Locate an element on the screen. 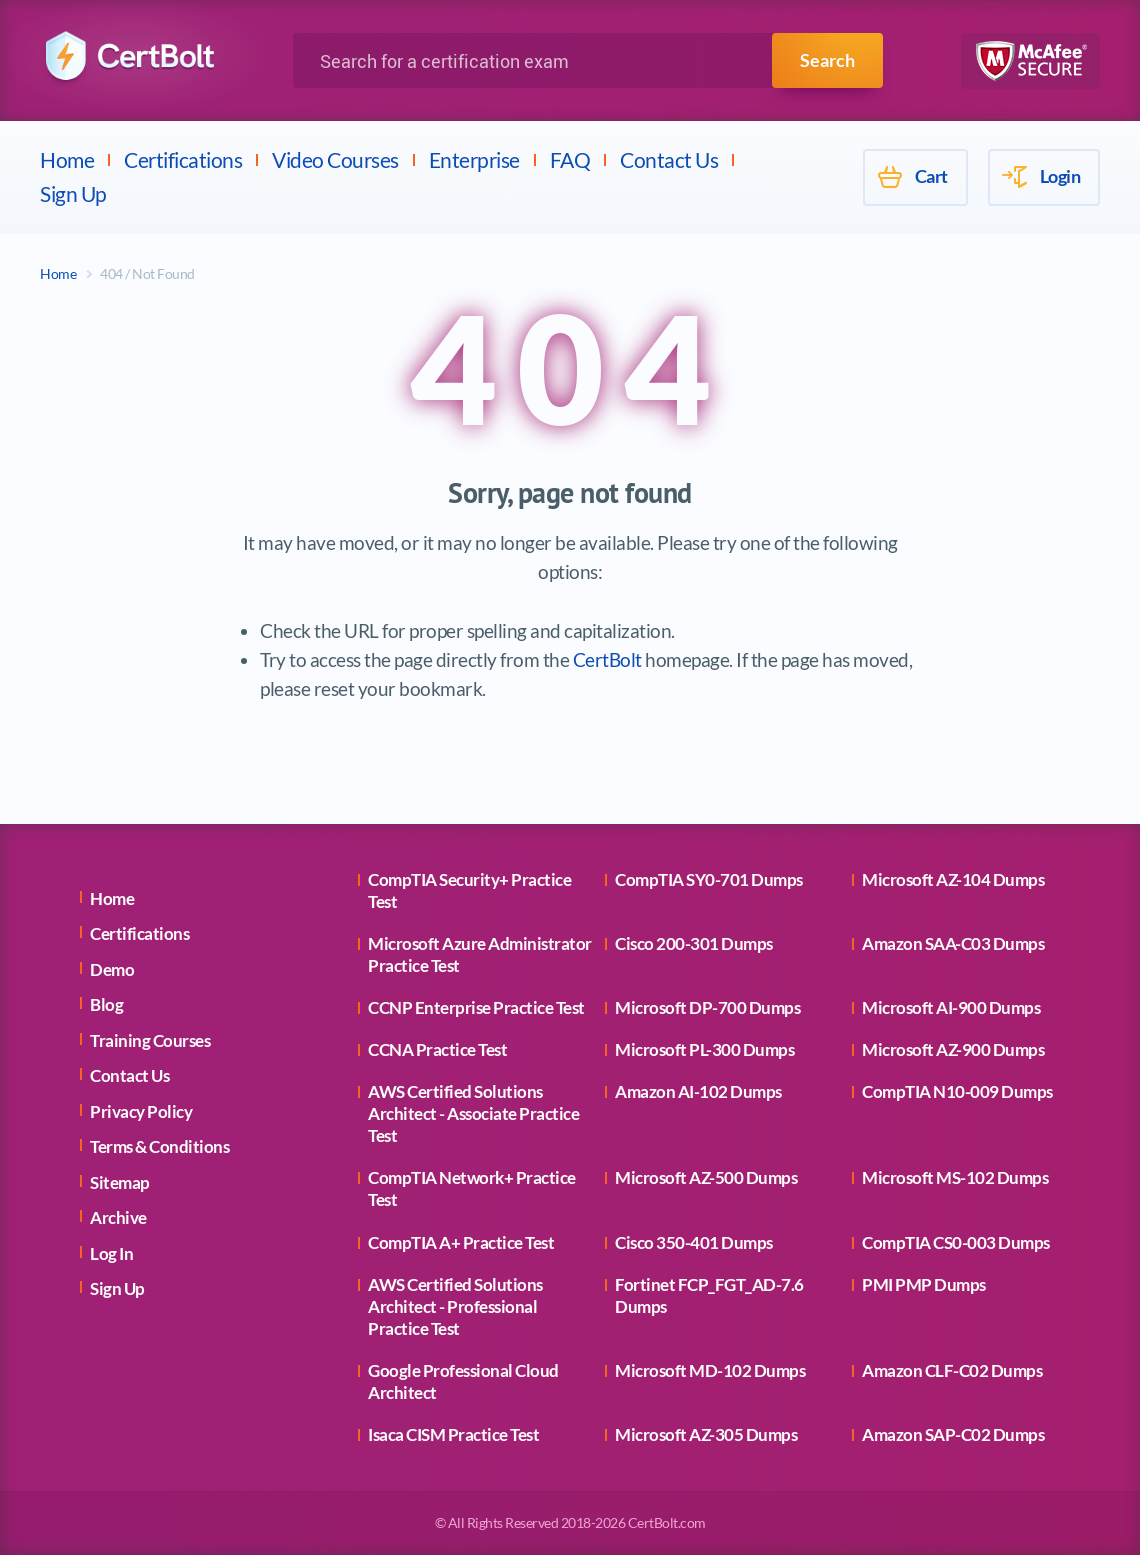 This screenshot has width=1140, height=1555. AWS Certified Solutions Architect - Professional Practice Test is located at coordinates (455, 1306).